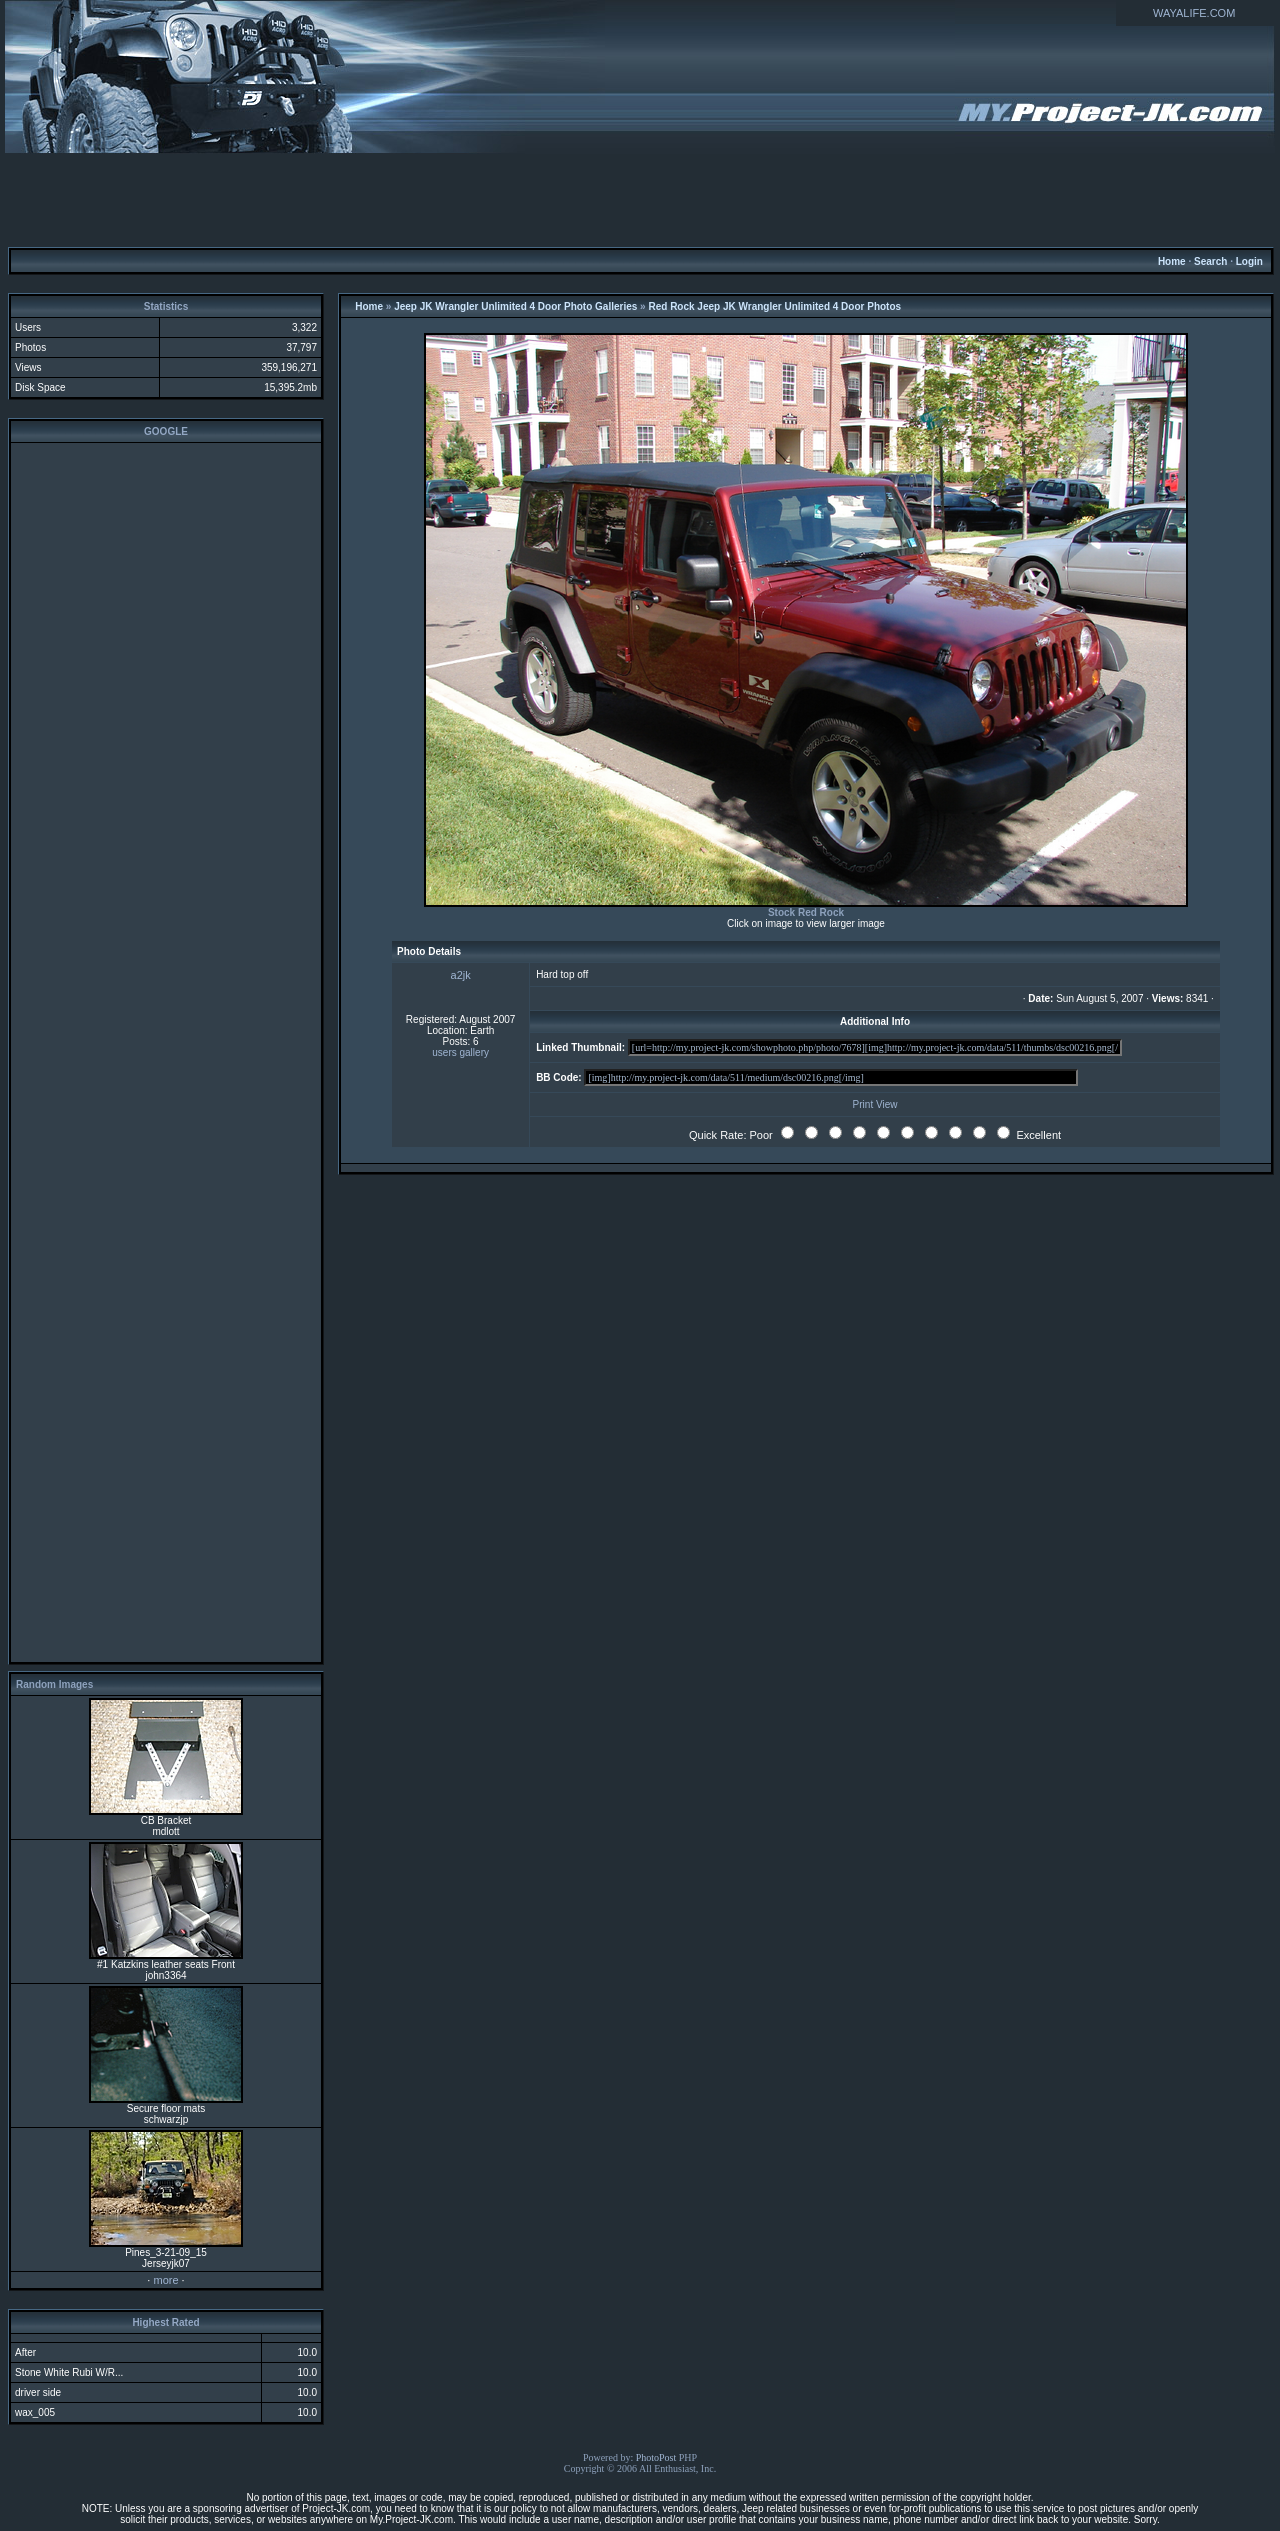 This screenshot has width=1280, height=2531. I want to click on [Advertisement], so click(640, 199).